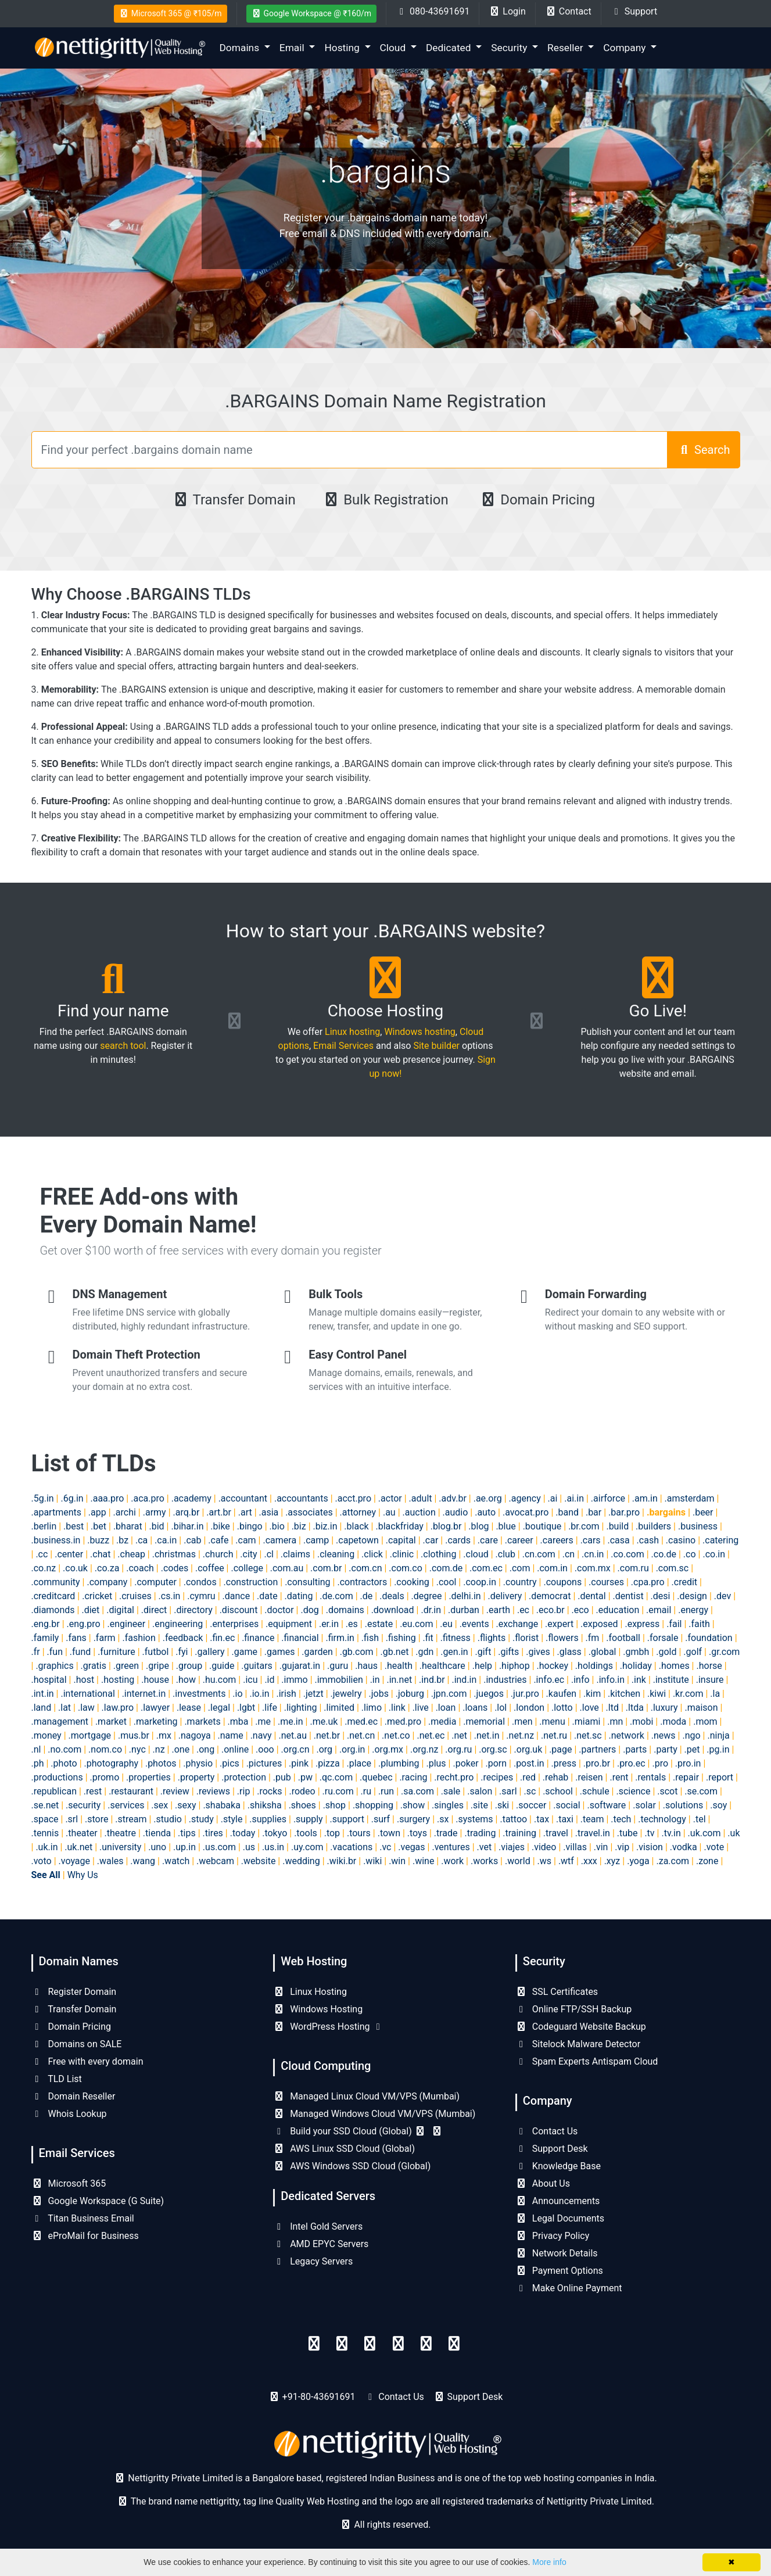 This screenshot has width=771, height=2576. Describe the element at coordinates (293, 47) in the screenshot. I see `Email` at that location.